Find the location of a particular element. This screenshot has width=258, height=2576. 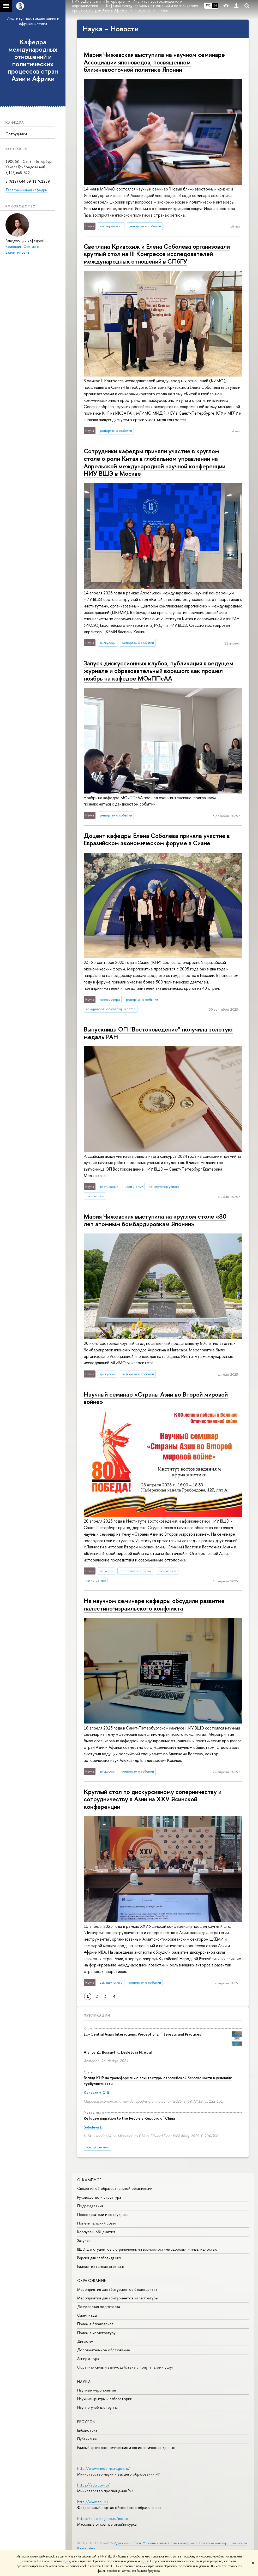

Сведения об образовательной организации is located at coordinates (114, 2188).